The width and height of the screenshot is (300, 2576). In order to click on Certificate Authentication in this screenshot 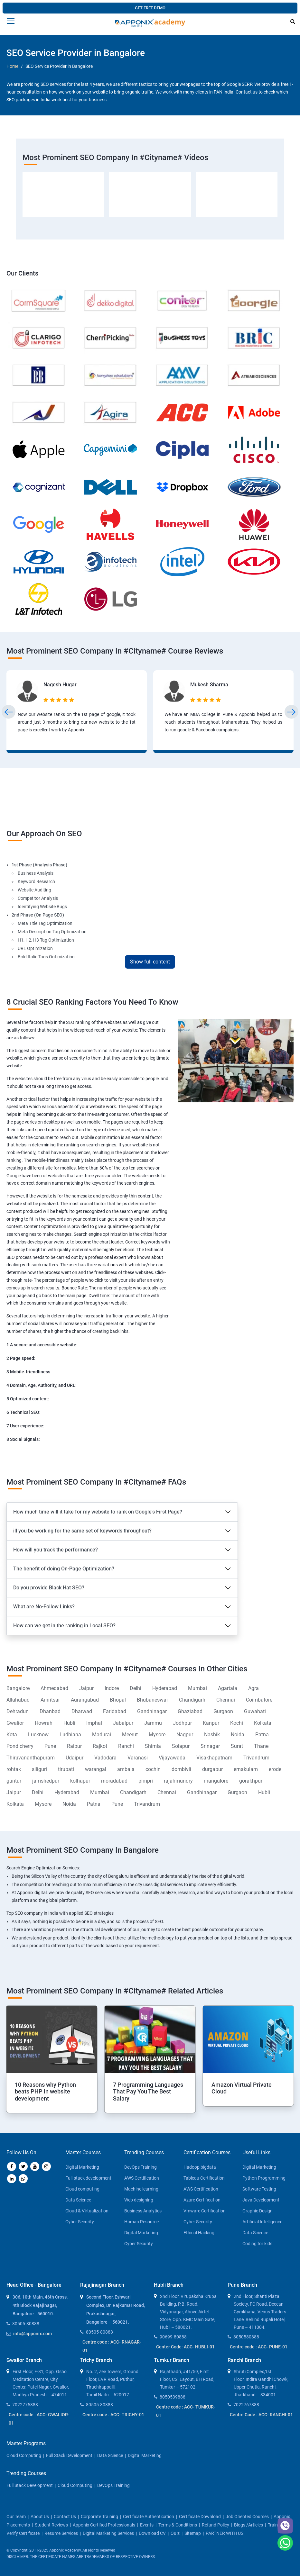, I will do `click(148, 2516)`.